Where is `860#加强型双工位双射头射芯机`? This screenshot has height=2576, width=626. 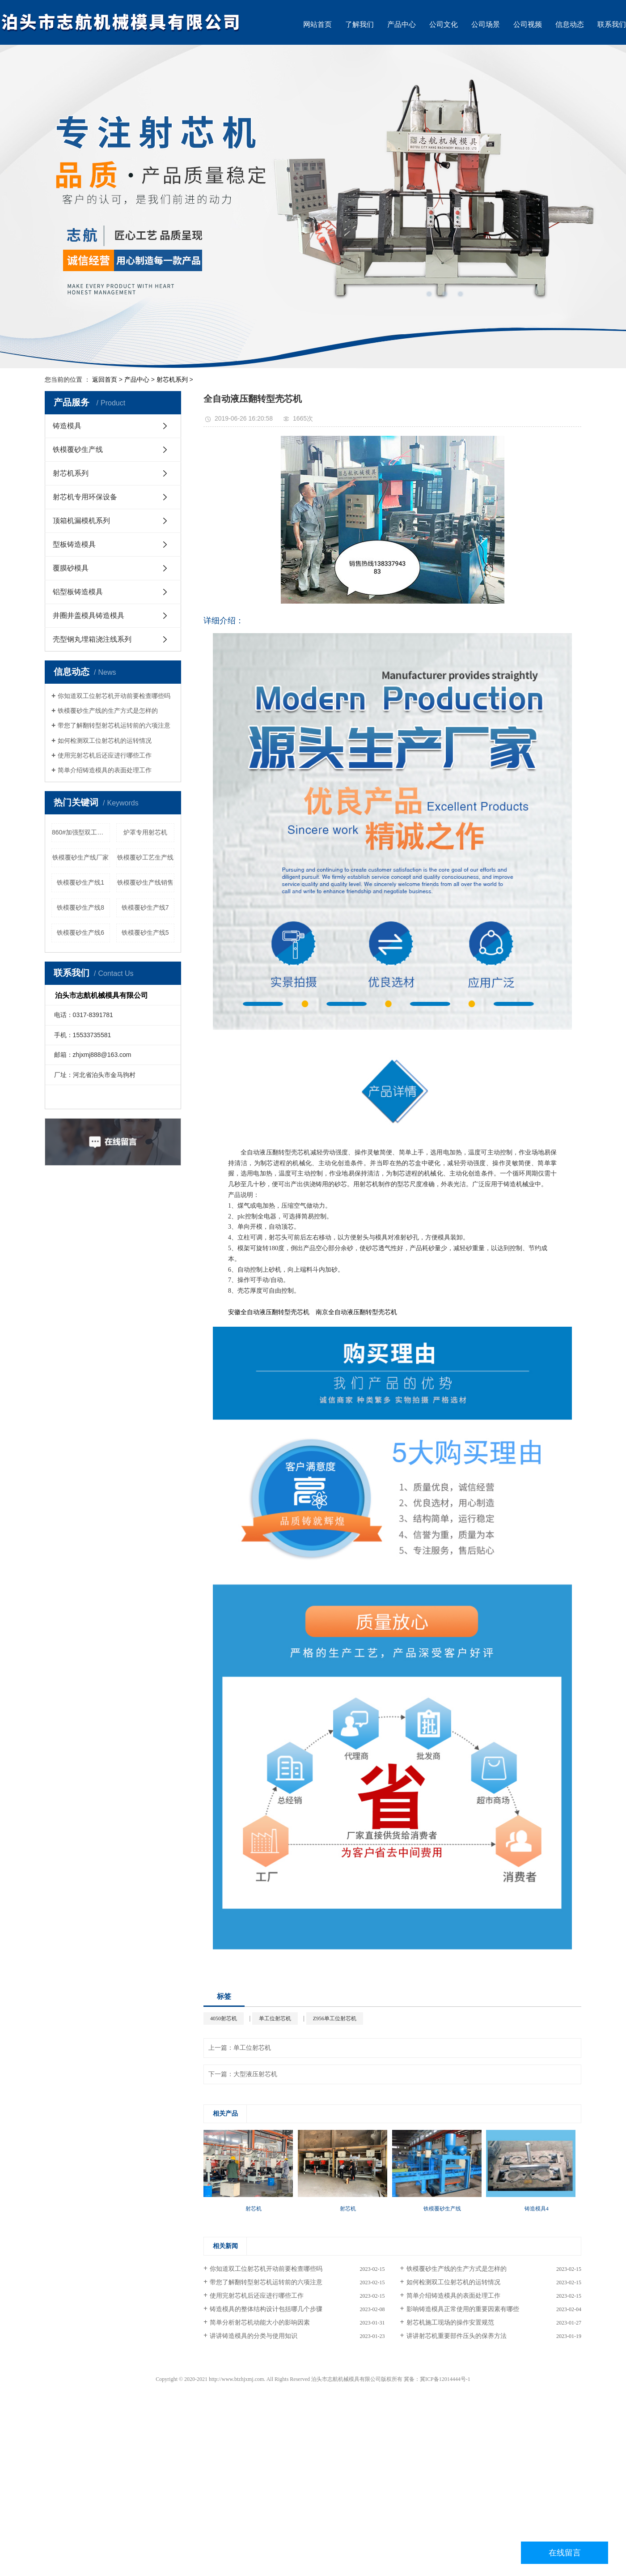 860#加强型双工位双射头射芯机 is located at coordinates (81, 832).